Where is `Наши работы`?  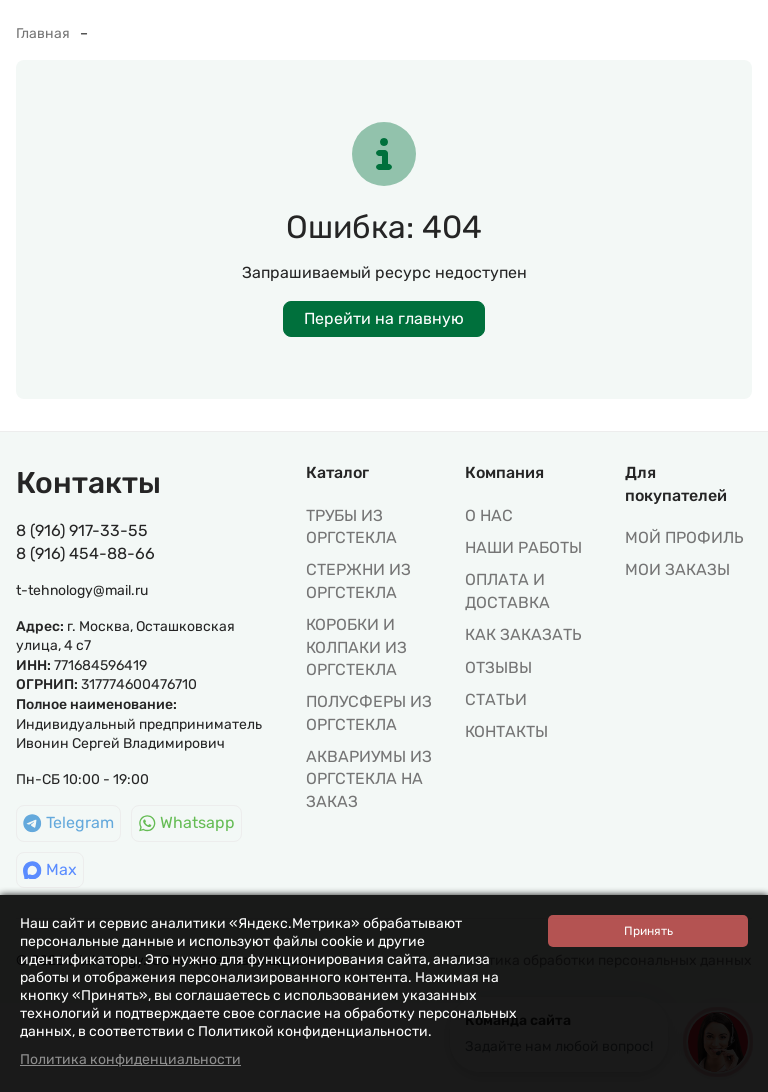
Наши работы is located at coordinates (523, 547).